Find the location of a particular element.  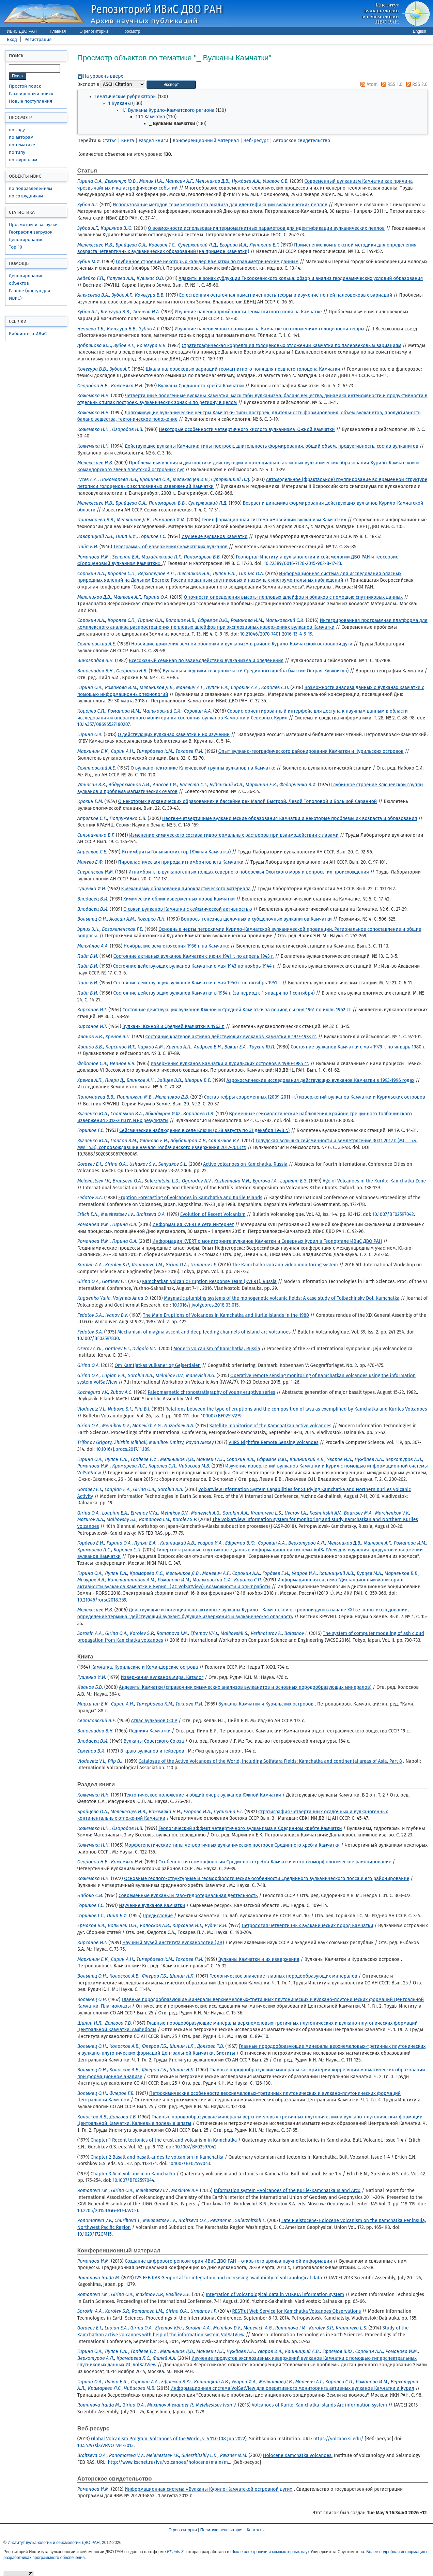

1.1 Вулканы Курило-Камчатского региона is located at coordinates (168, 110).